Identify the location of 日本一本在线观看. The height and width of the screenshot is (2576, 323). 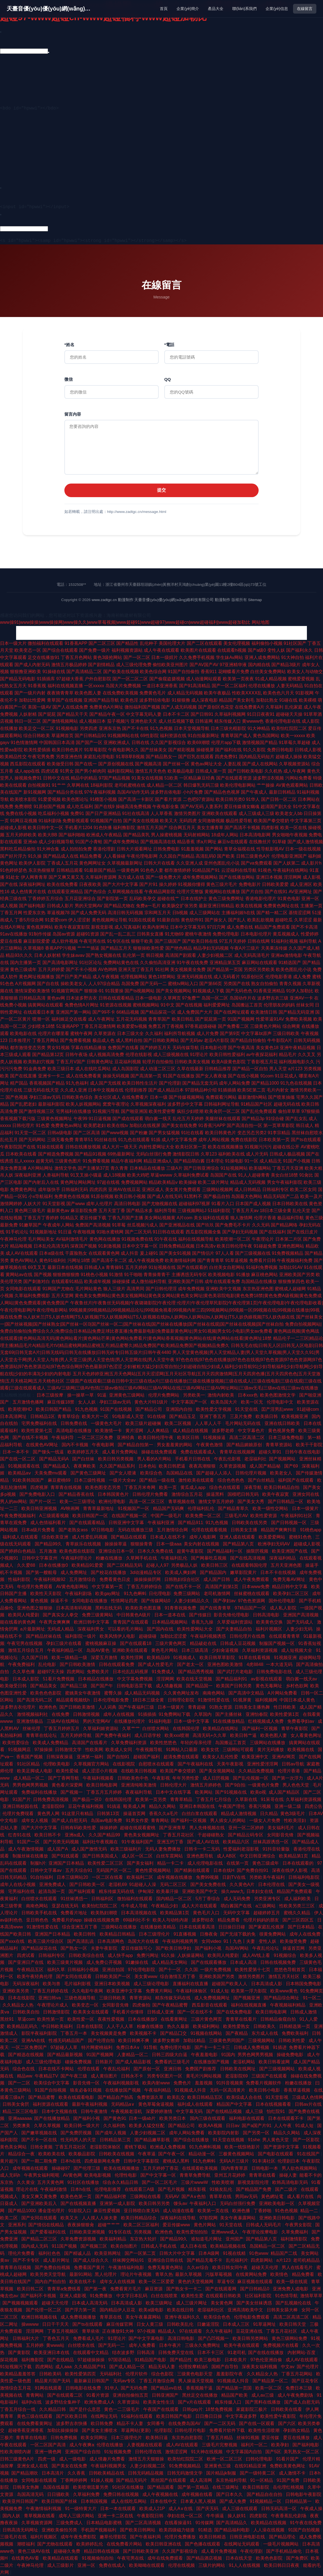
(118, 2508).